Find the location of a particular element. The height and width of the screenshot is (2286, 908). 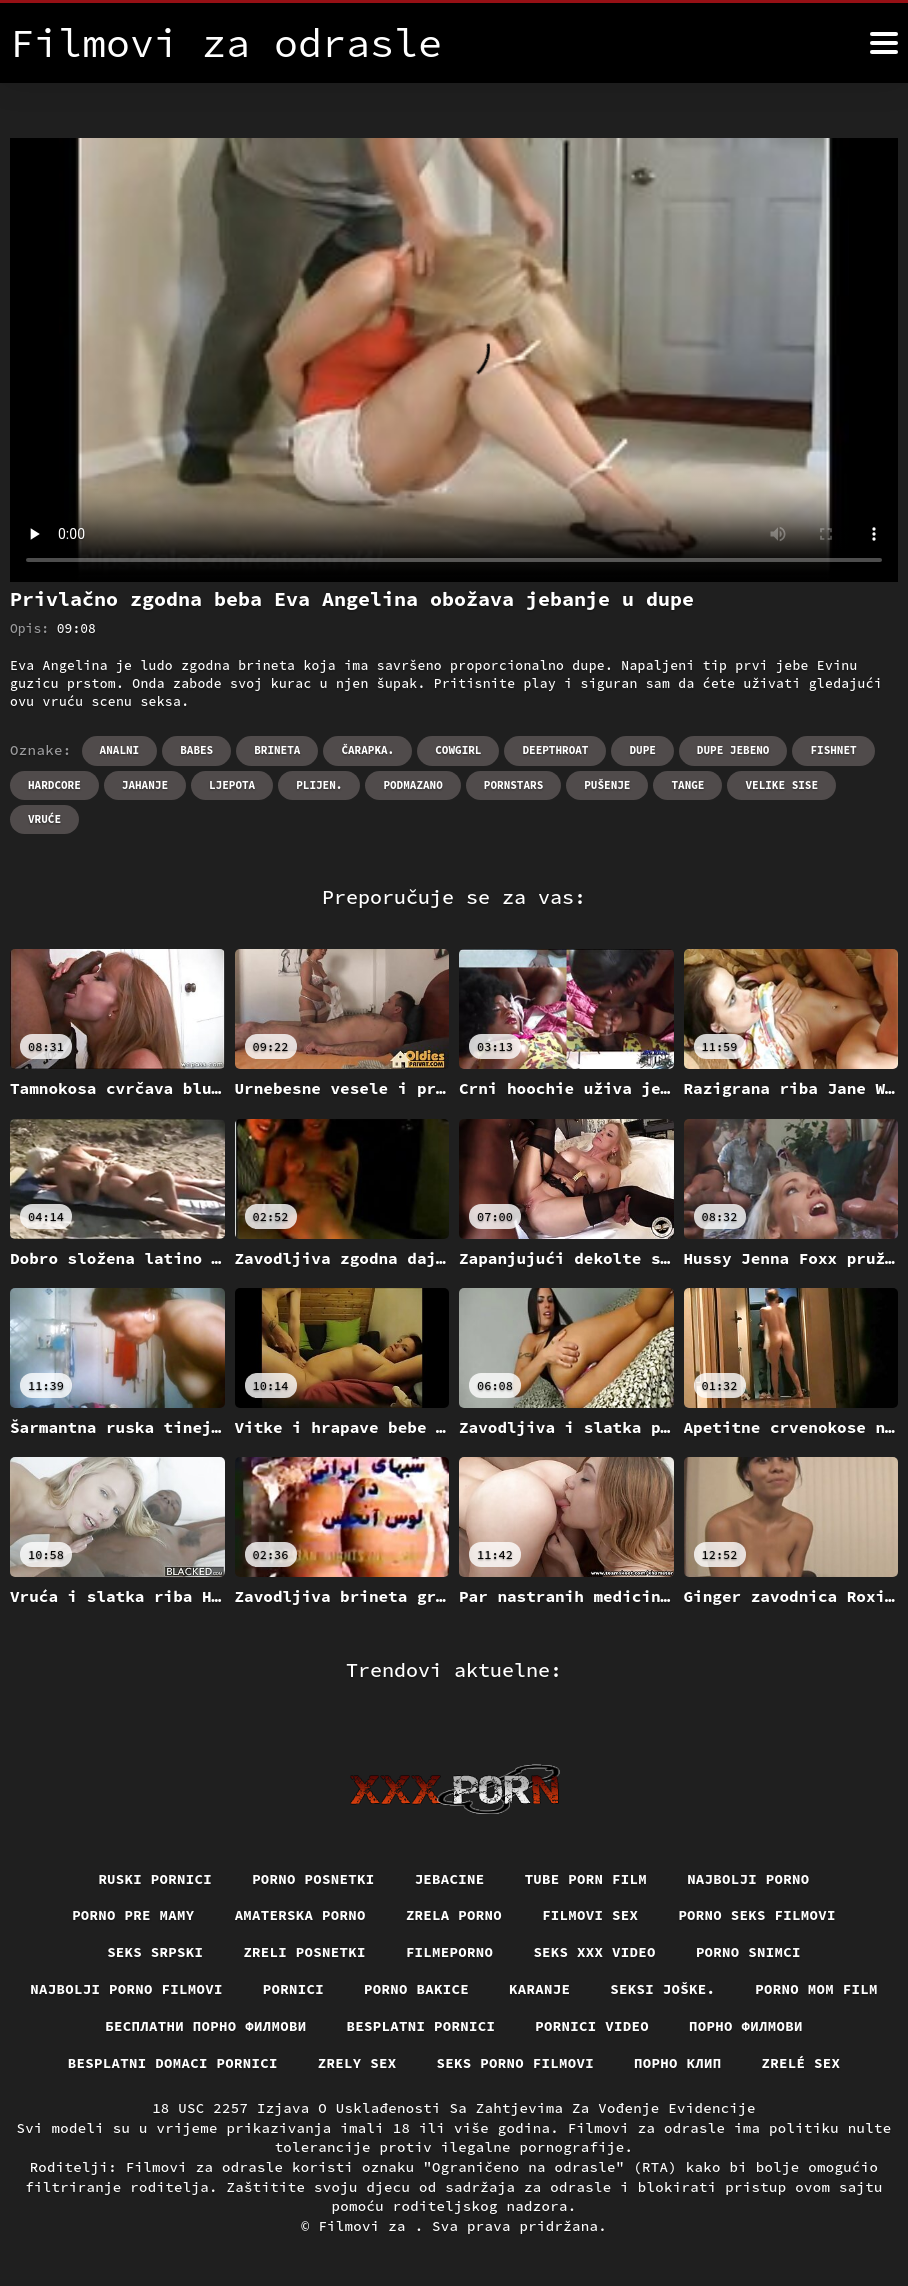

Fishnet is located at coordinates (833, 750).